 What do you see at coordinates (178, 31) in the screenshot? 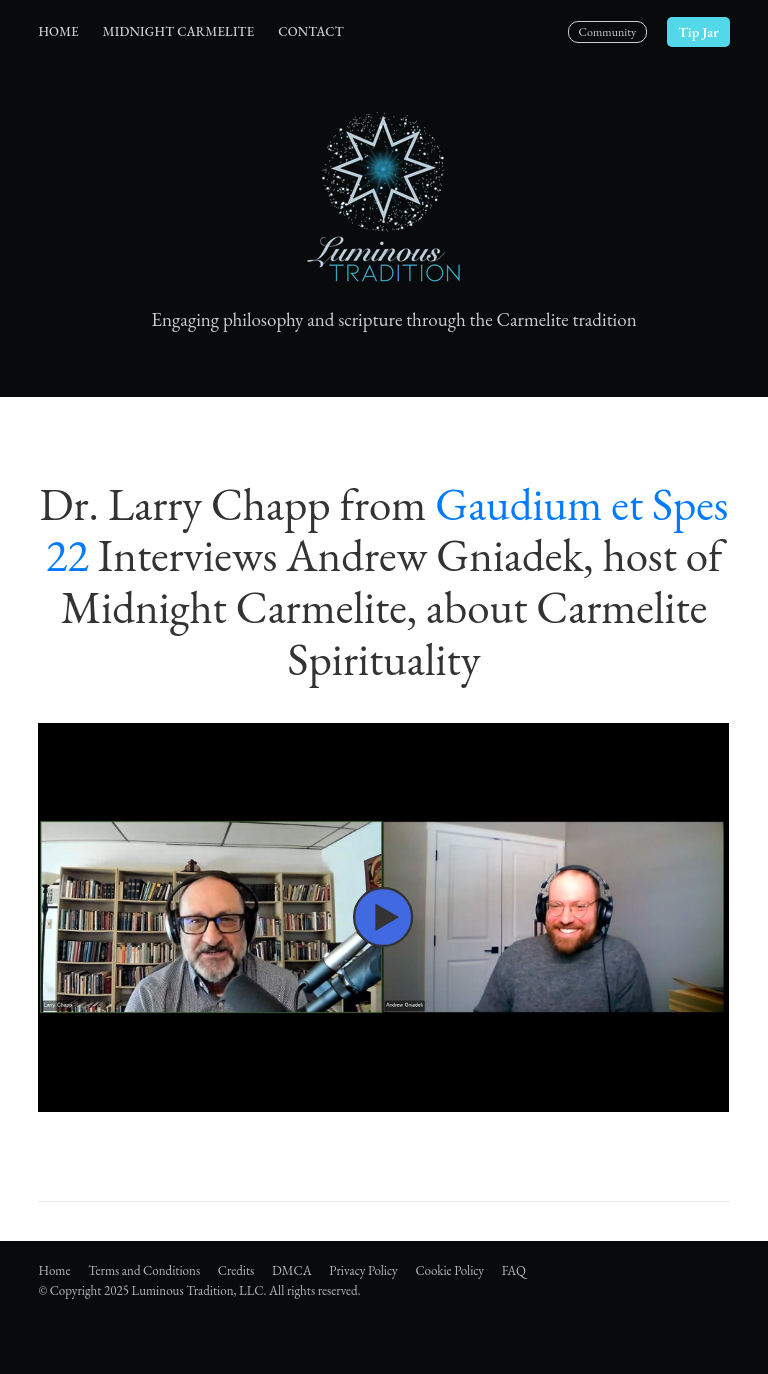
I see `Midnight Carmelite` at bounding box center [178, 31].